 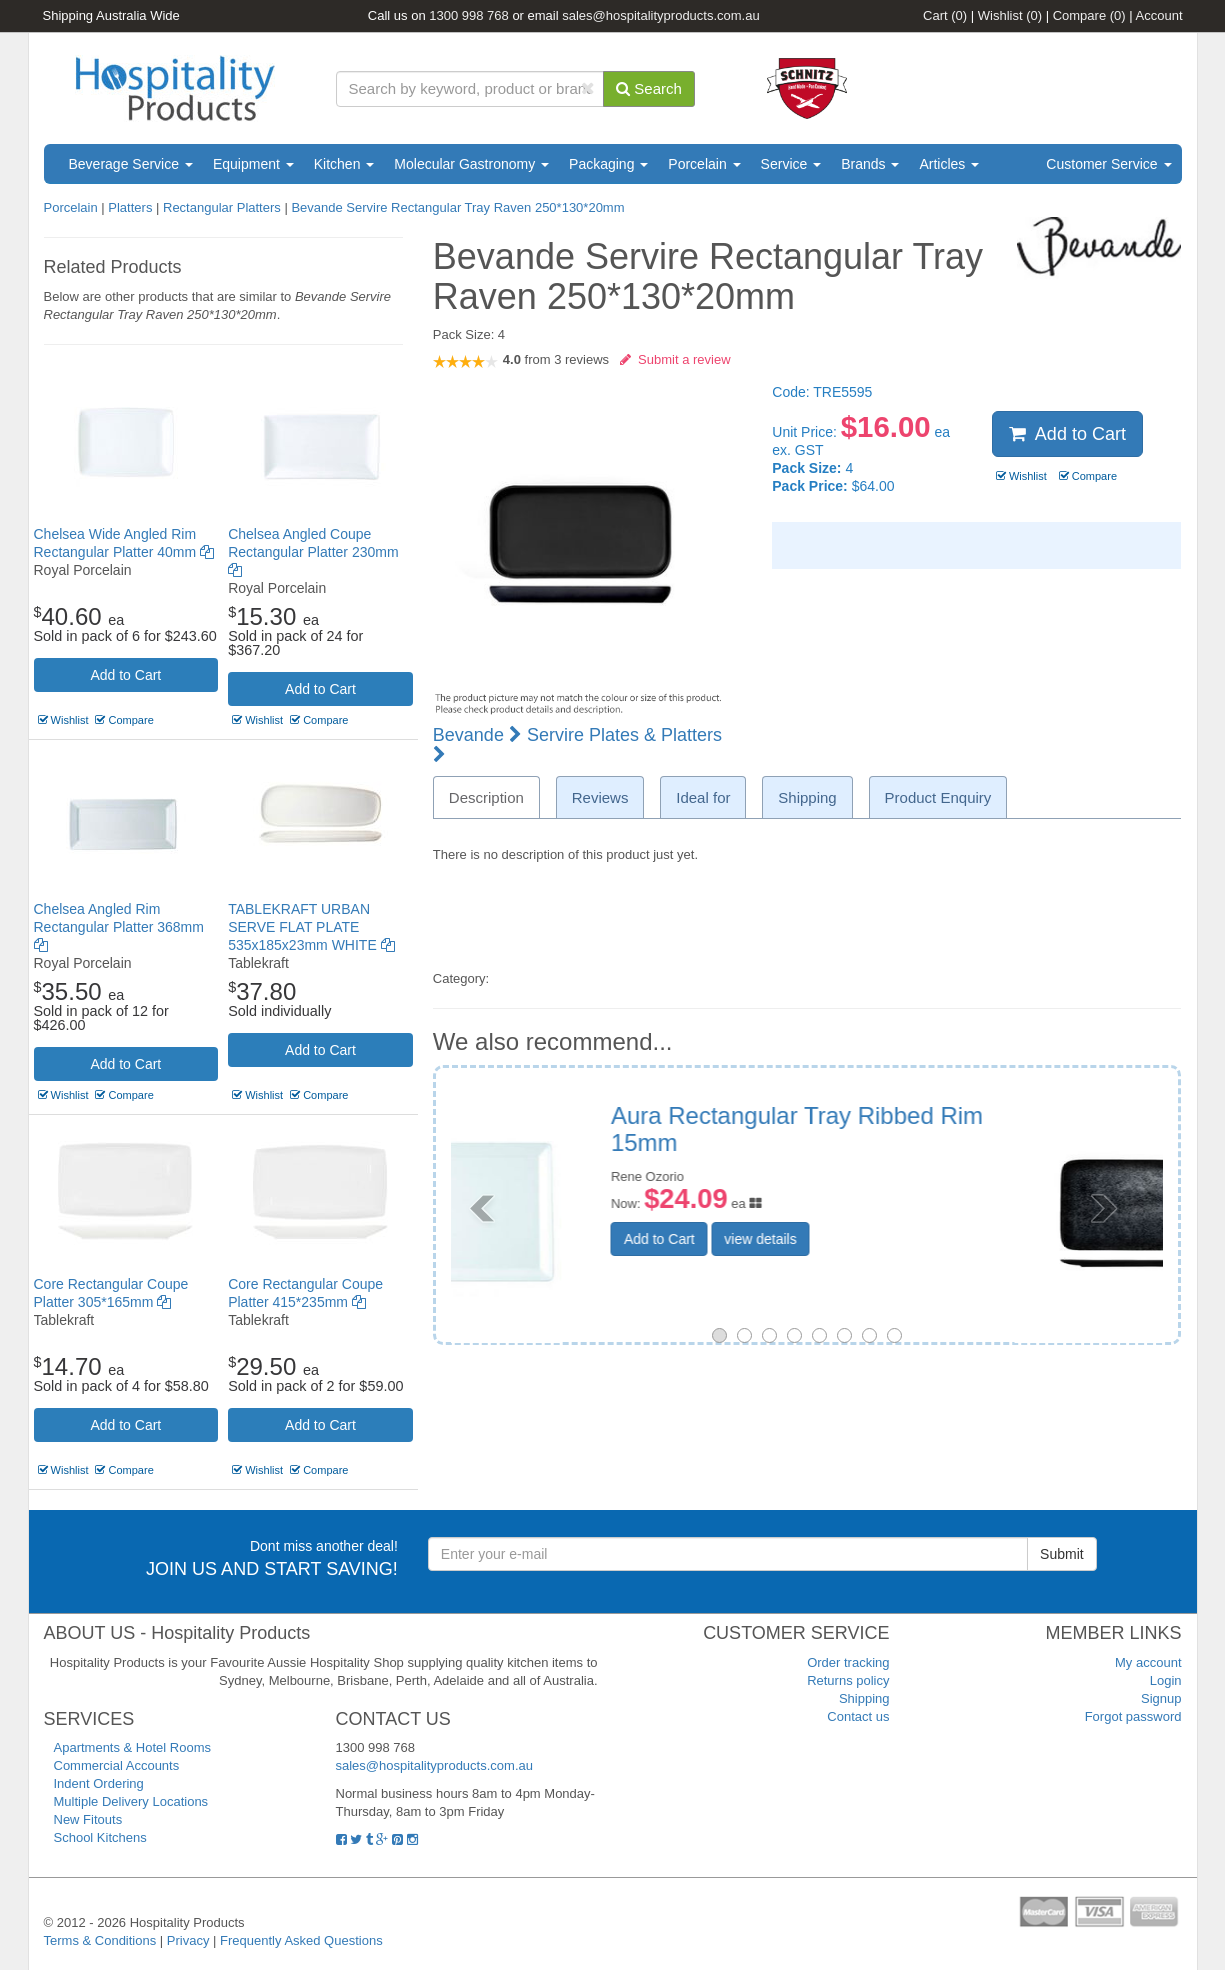 I want to click on Signup, so click(x=1161, y=1698).